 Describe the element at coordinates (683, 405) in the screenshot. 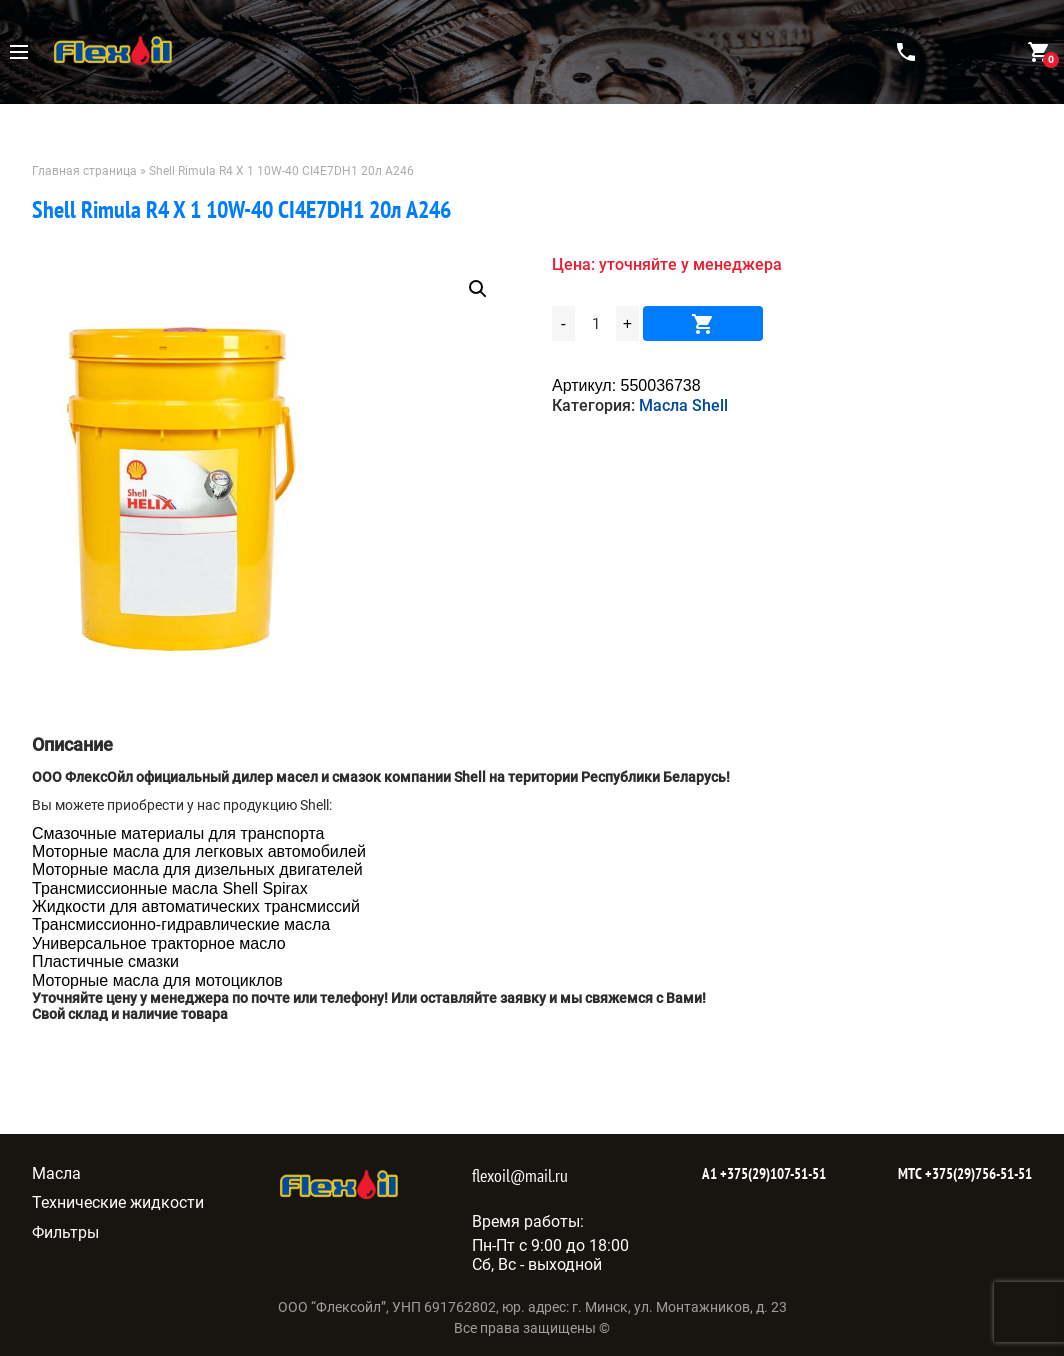

I see `Масла Shell` at that location.